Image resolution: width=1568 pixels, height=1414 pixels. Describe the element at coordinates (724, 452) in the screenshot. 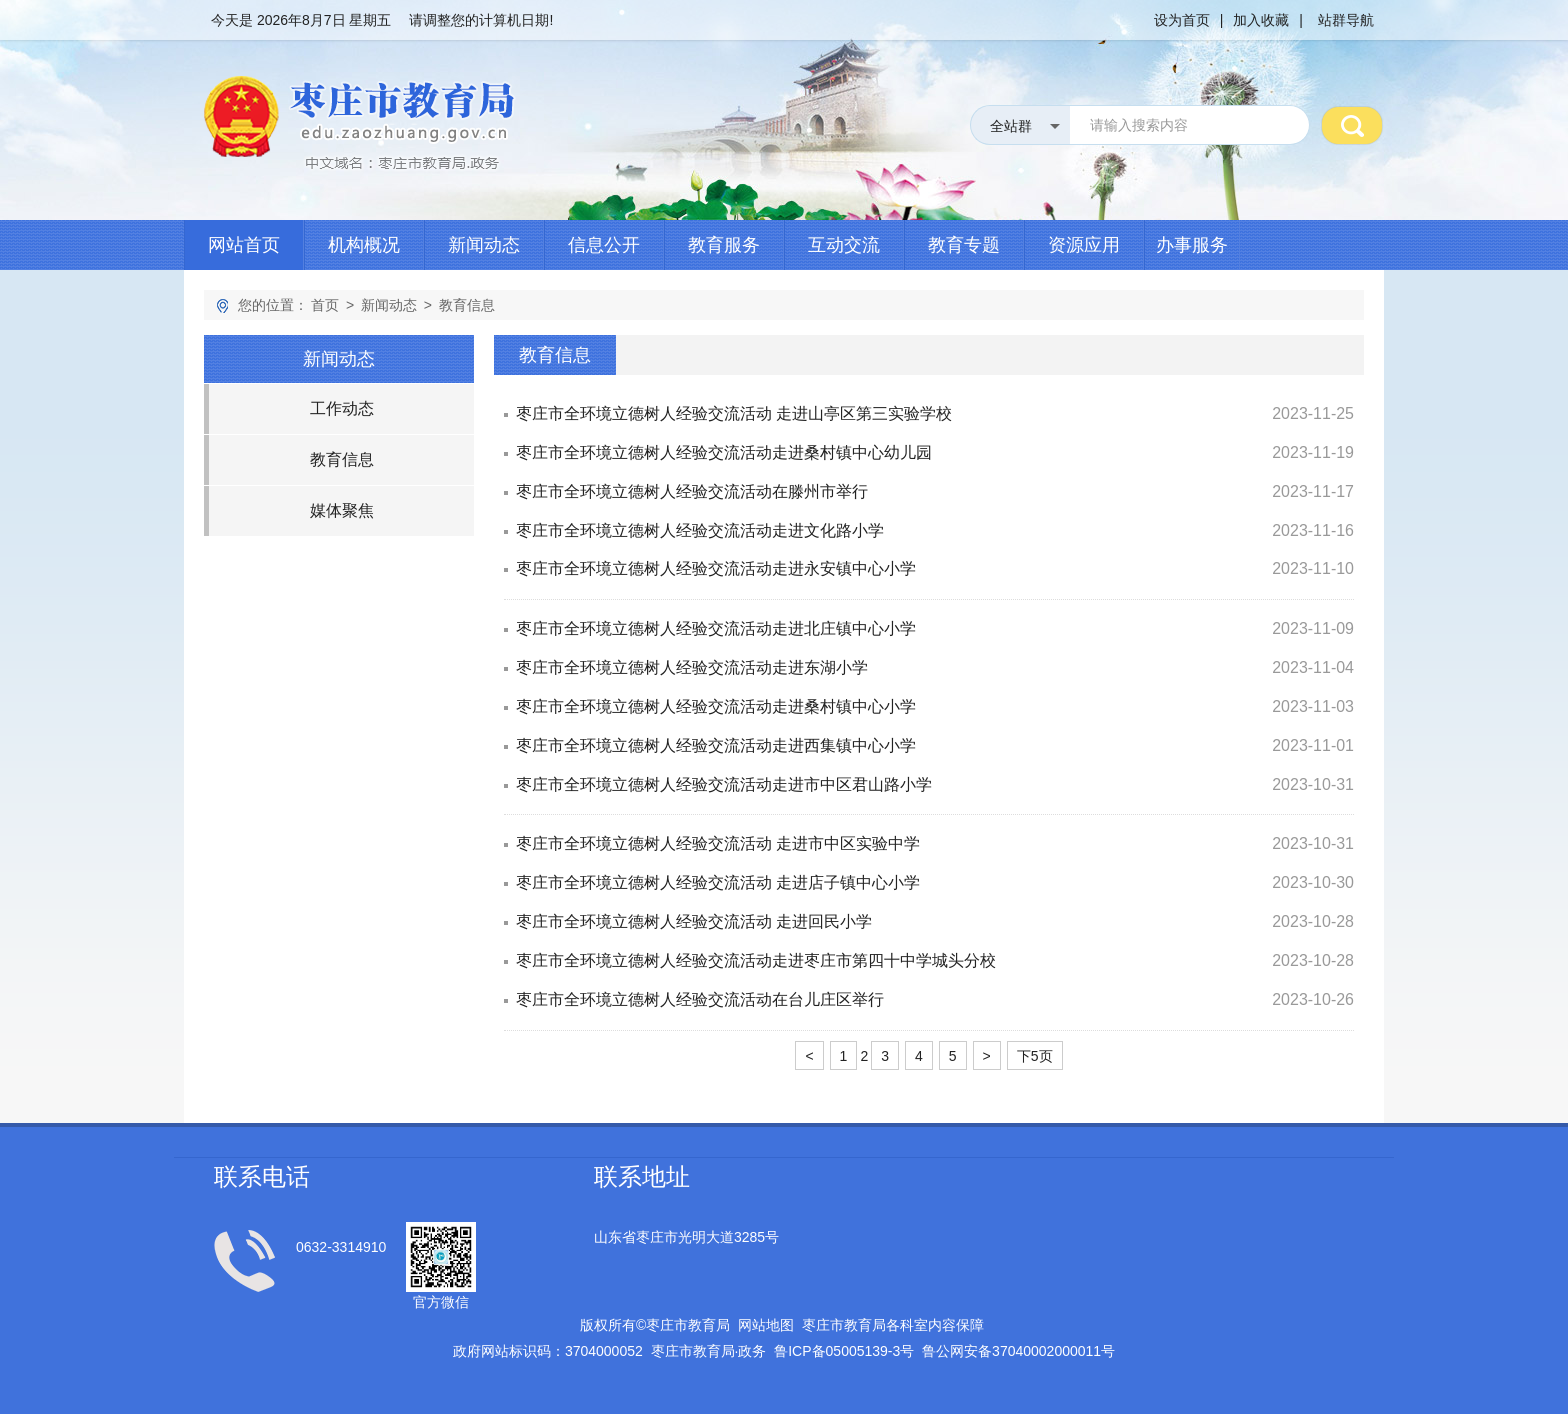

I see `枣庄市全环境立德树人经验交流活动走进桑村镇中心幼儿园` at that location.